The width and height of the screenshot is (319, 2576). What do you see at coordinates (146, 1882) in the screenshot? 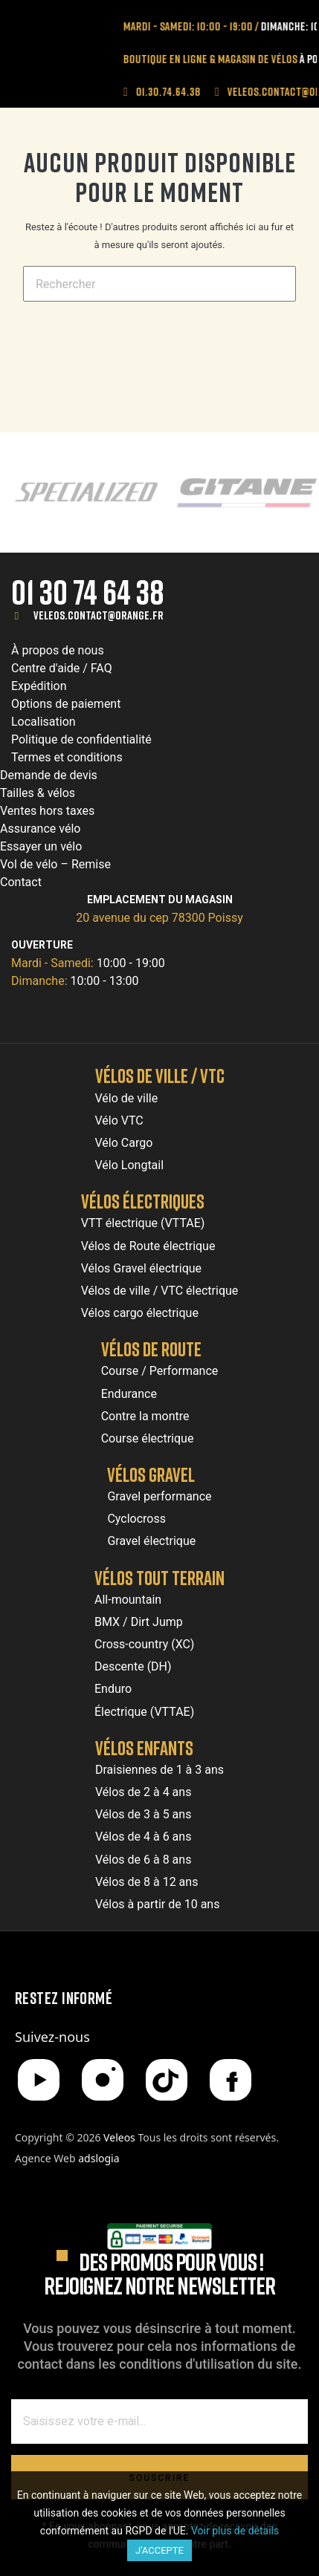
I see `Vélos de 8 à 12 ans` at bounding box center [146, 1882].